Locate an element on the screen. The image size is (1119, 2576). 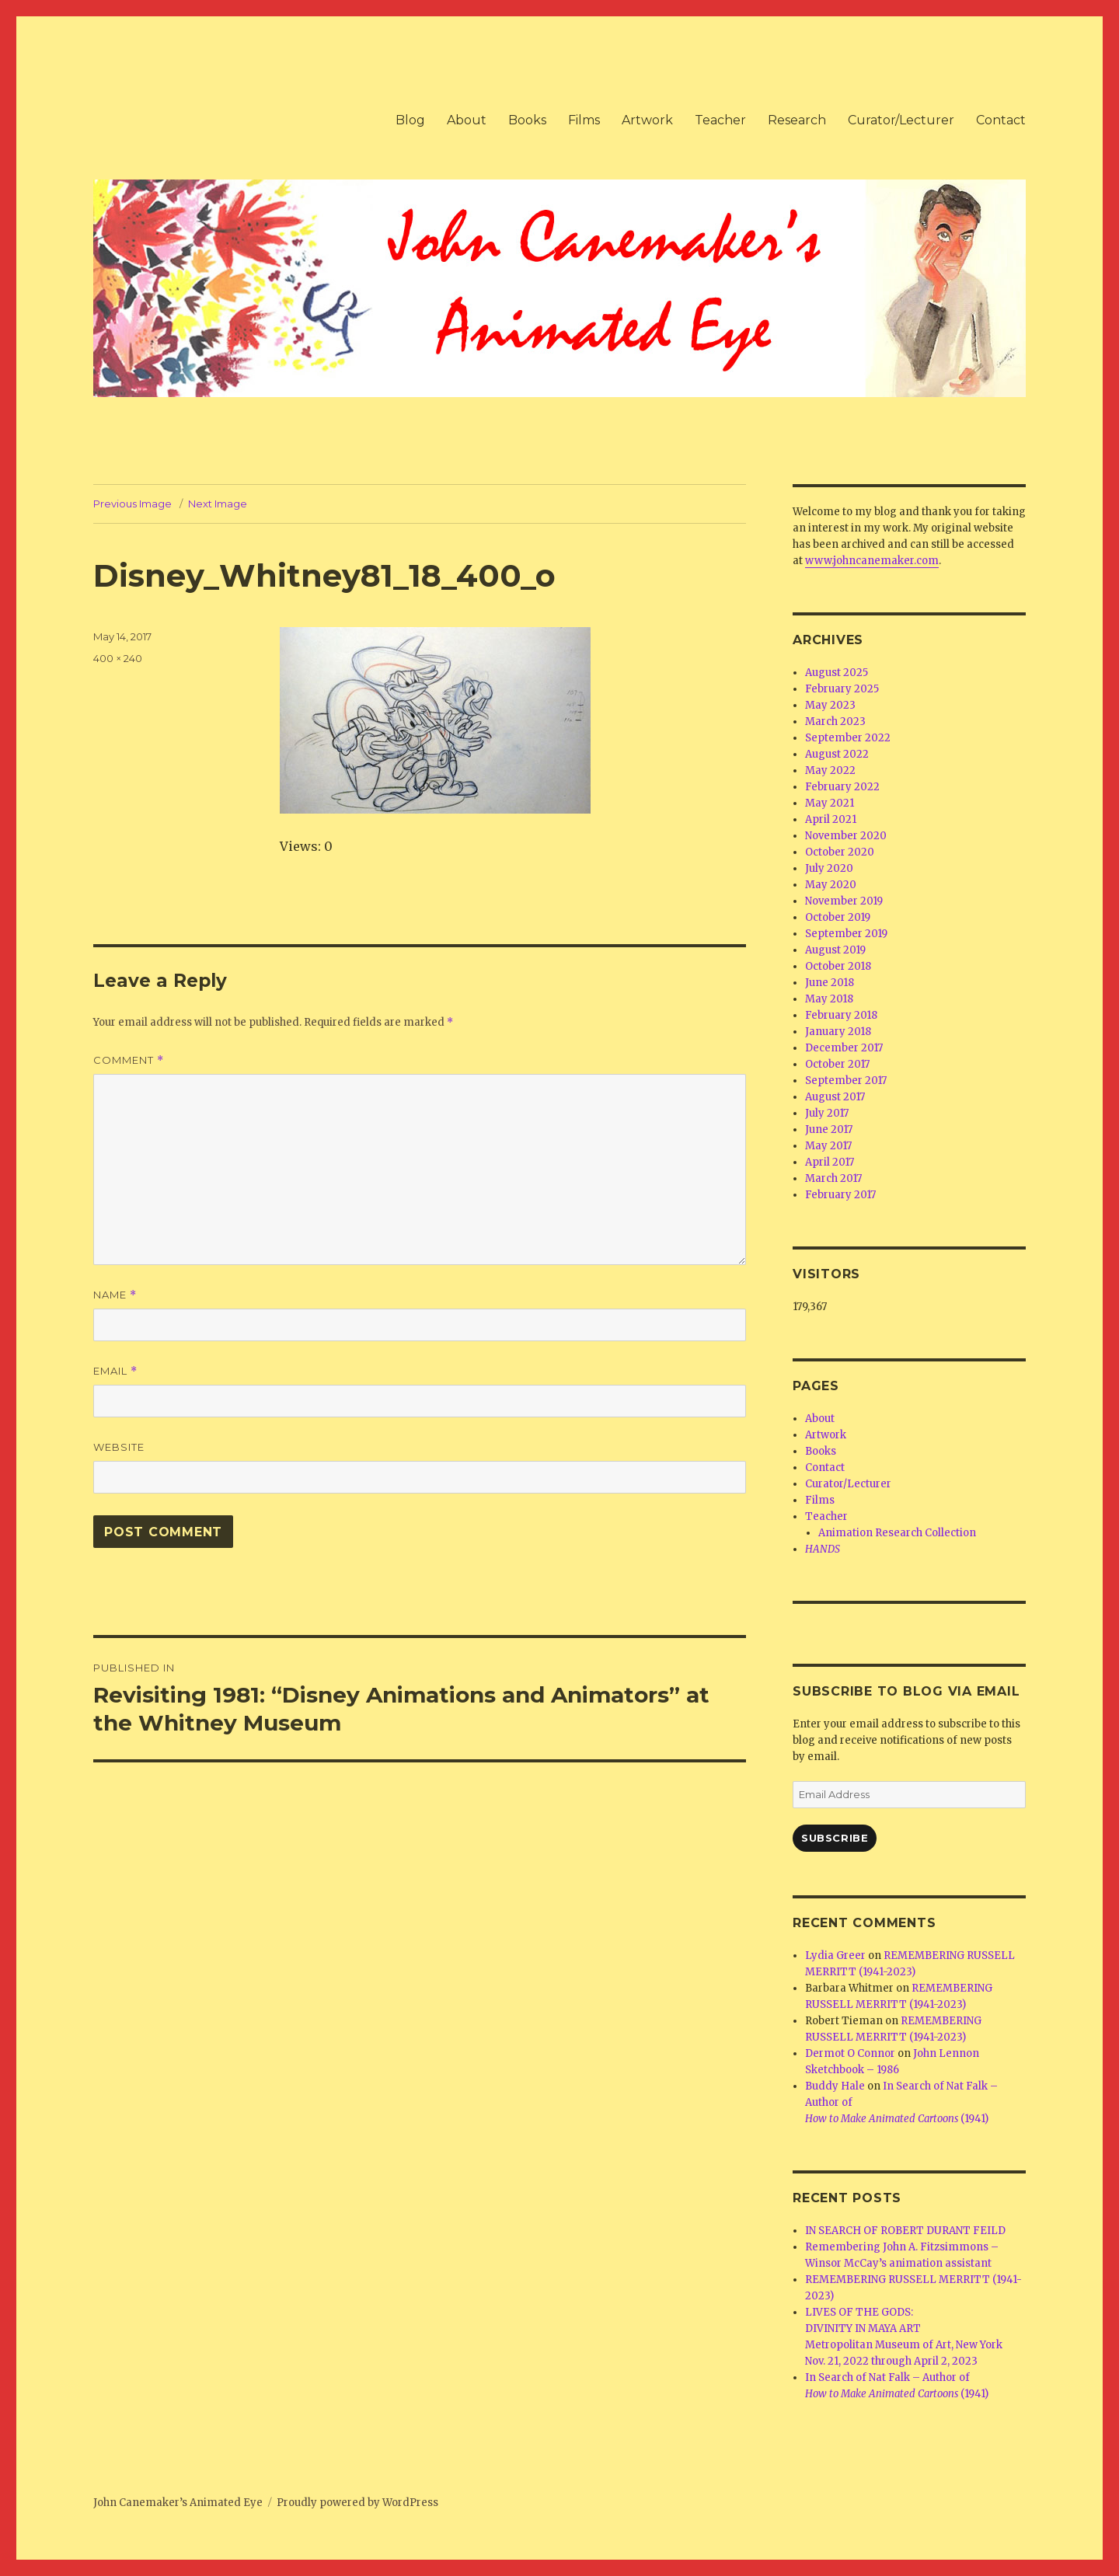
Teacher is located at coordinates (720, 120).